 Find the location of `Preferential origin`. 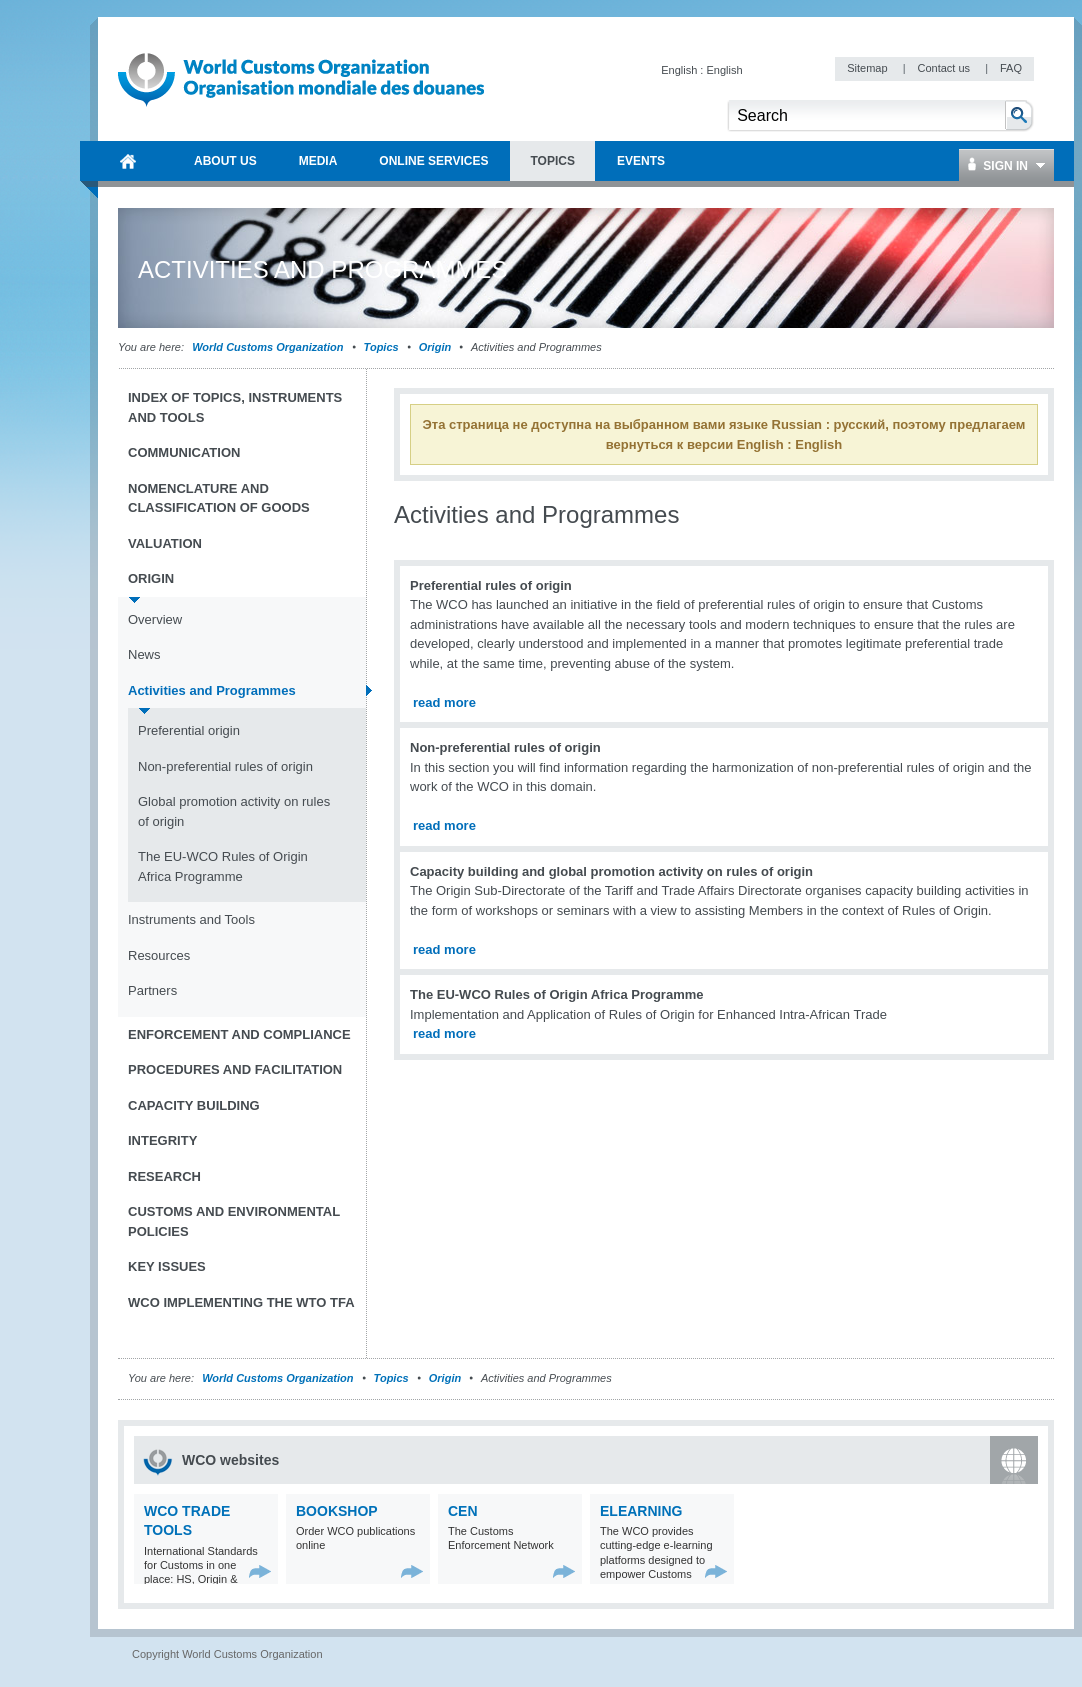

Preferential origin is located at coordinates (189, 730).